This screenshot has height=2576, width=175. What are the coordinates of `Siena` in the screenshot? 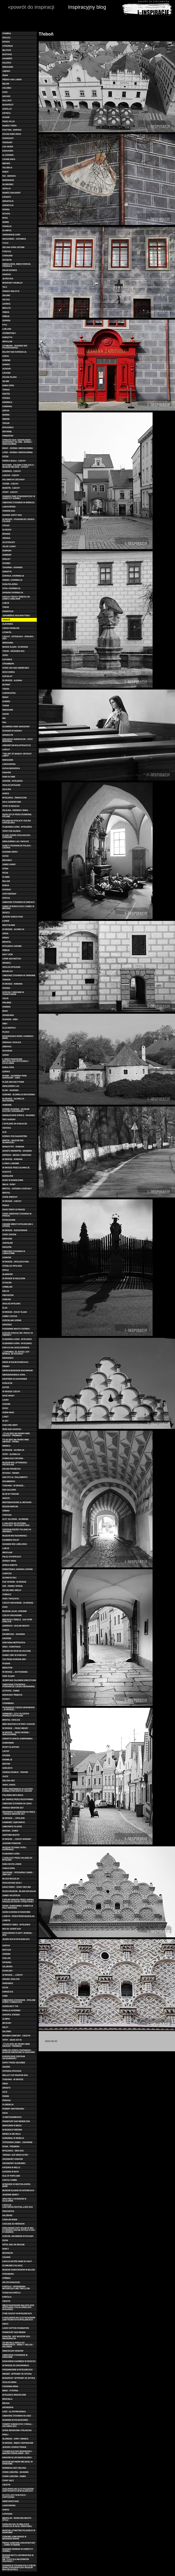 It's located at (5, 2084).